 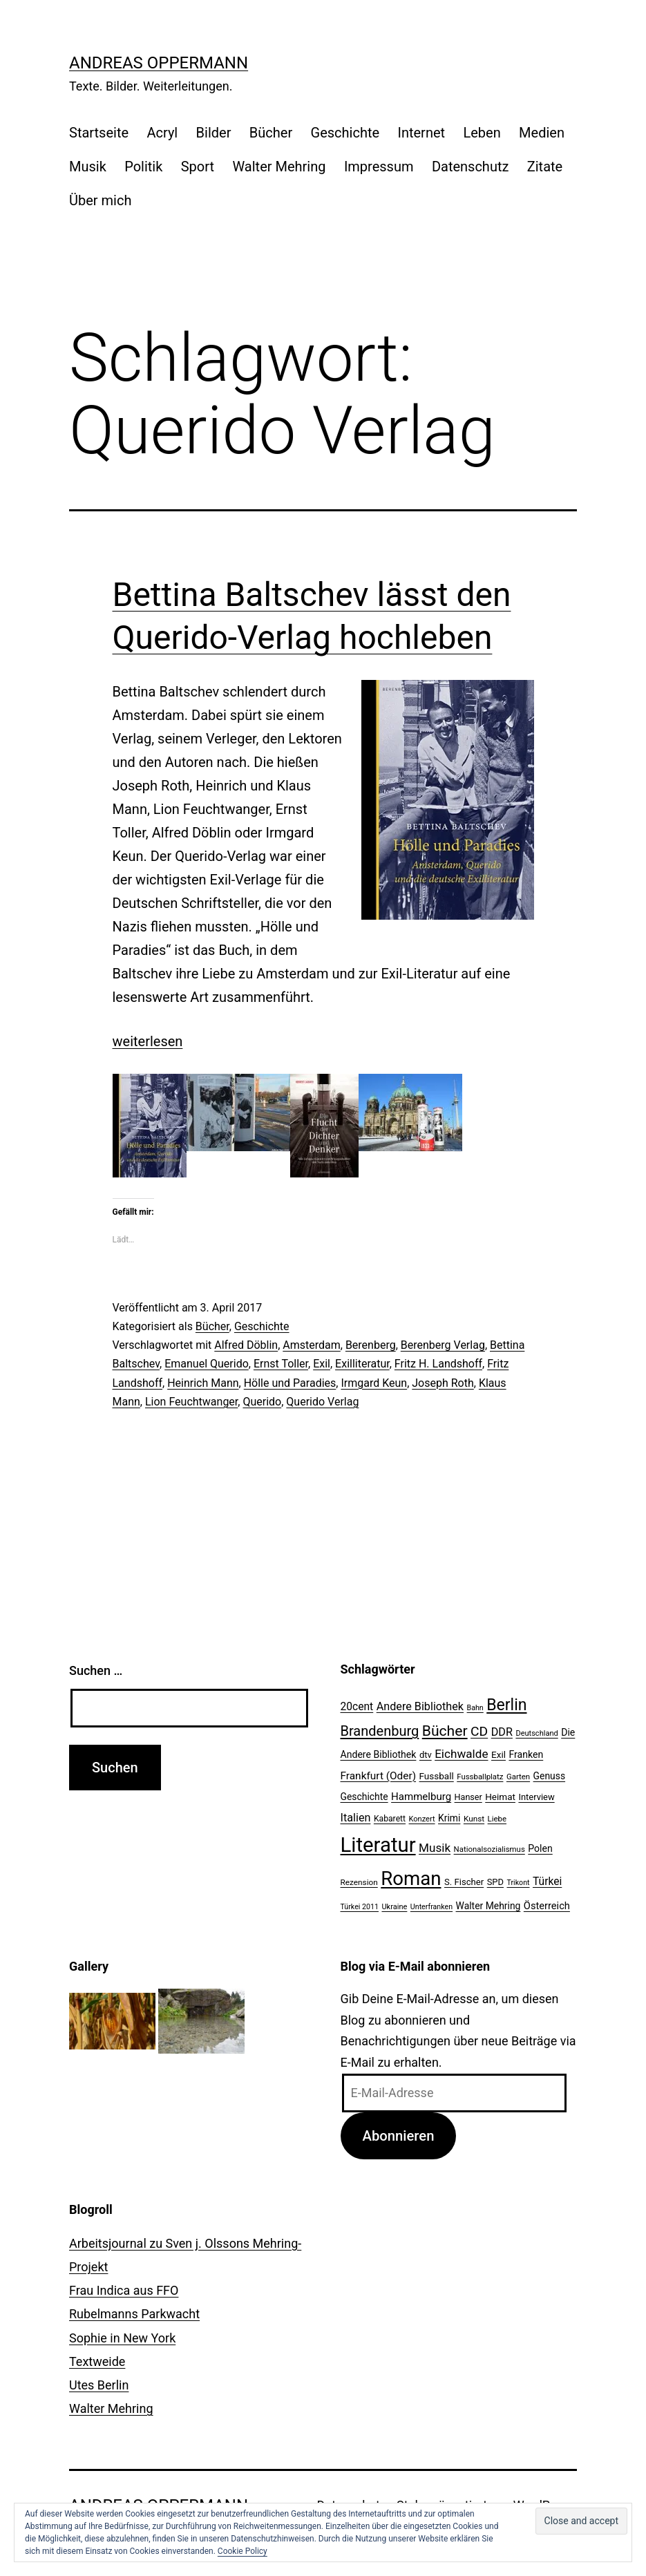 What do you see at coordinates (158, 63) in the screenshot?
I see `Andreas Oppermann` at bounding box center [158, 63].